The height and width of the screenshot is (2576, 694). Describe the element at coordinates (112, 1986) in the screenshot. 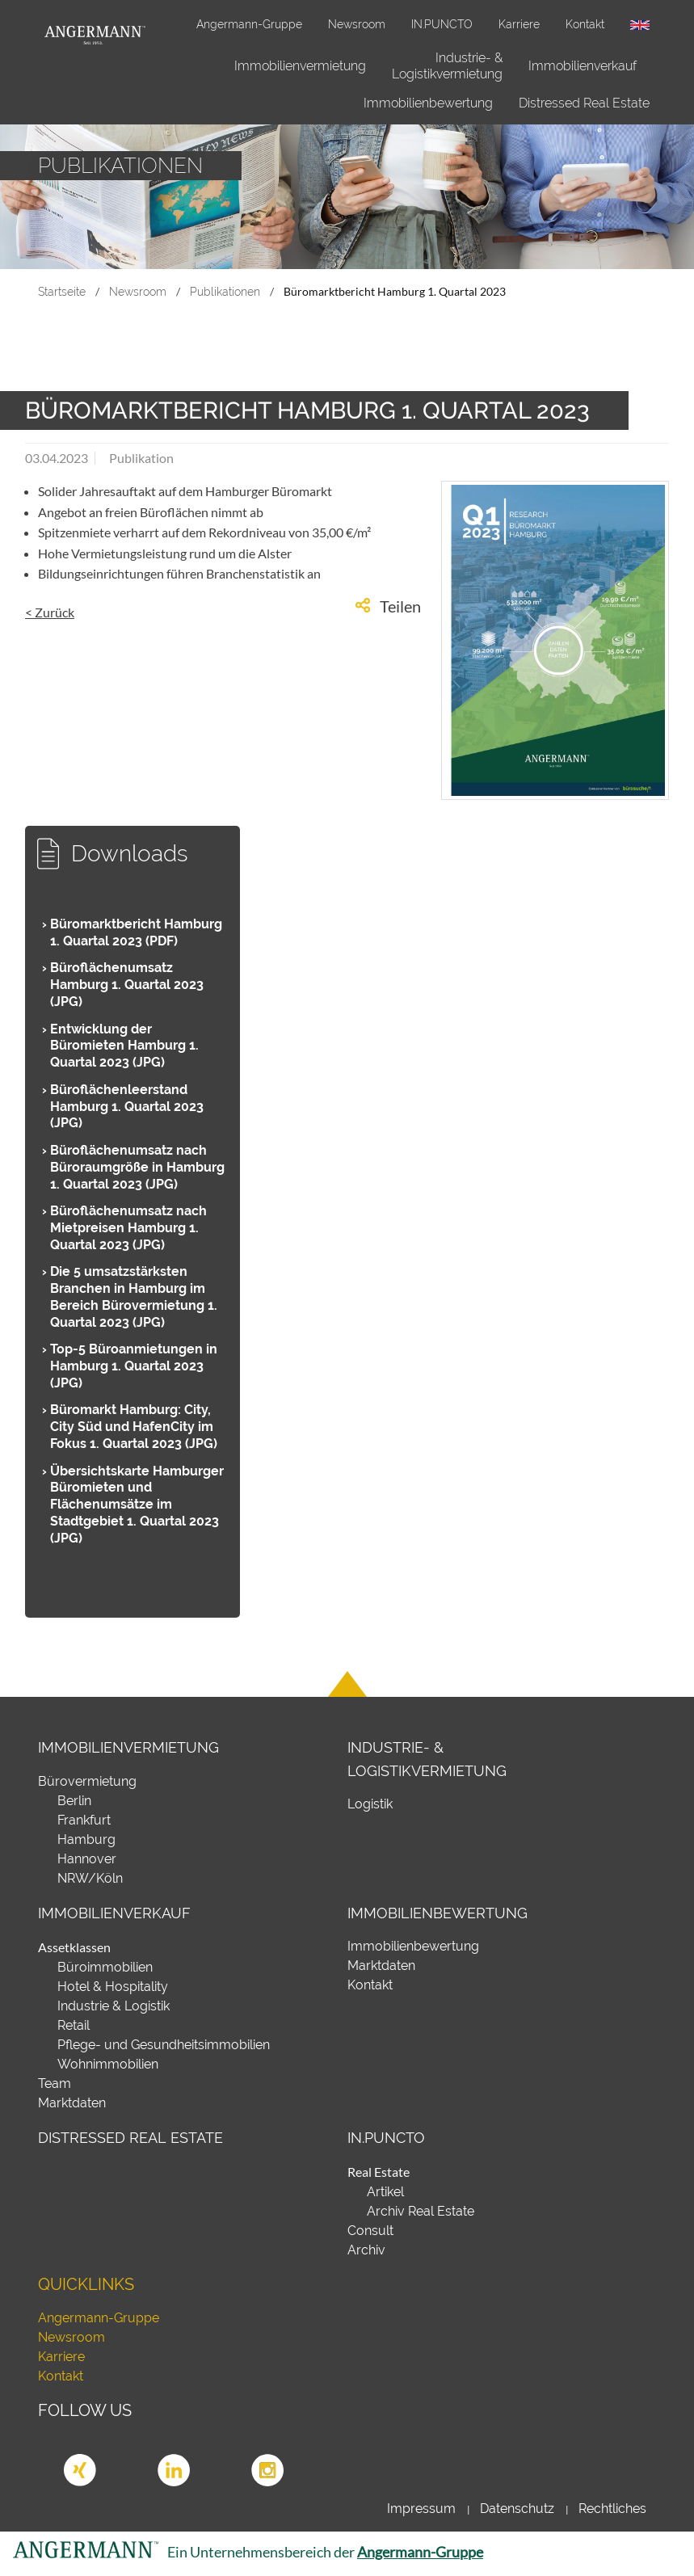

I see `Hotel & Hospitality` at that location.